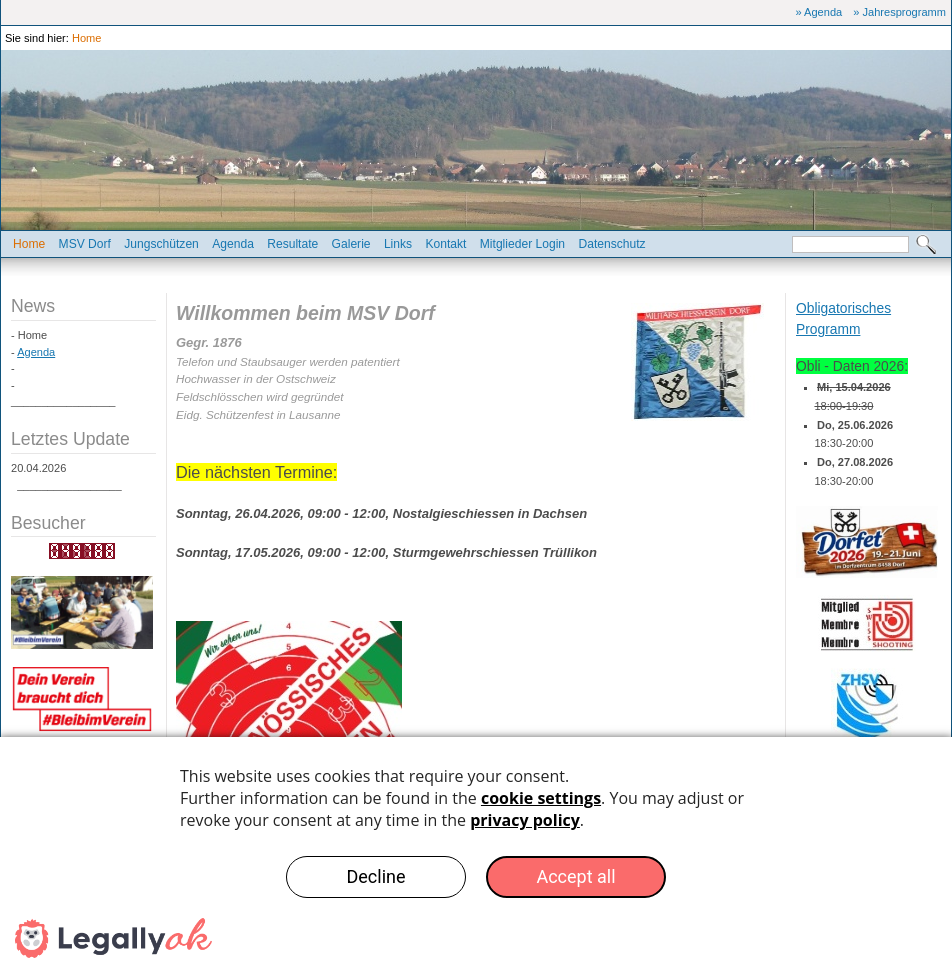 This screenshot has height=973, width=952. I want to click on » Jahresprogramm, so click(899, 12).